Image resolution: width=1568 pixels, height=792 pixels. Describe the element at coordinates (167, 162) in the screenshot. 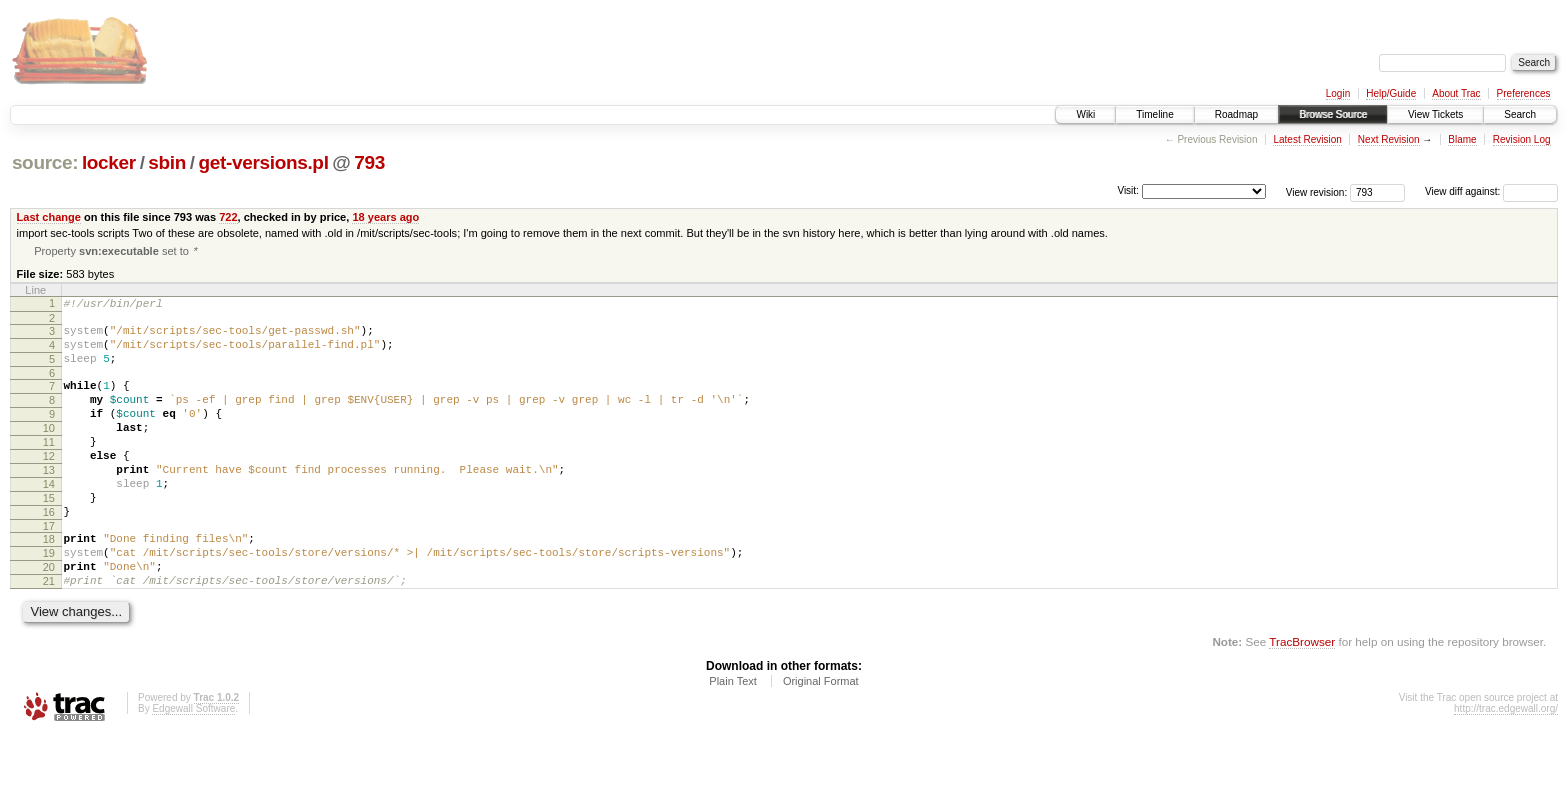

I see `sbin` at that location.